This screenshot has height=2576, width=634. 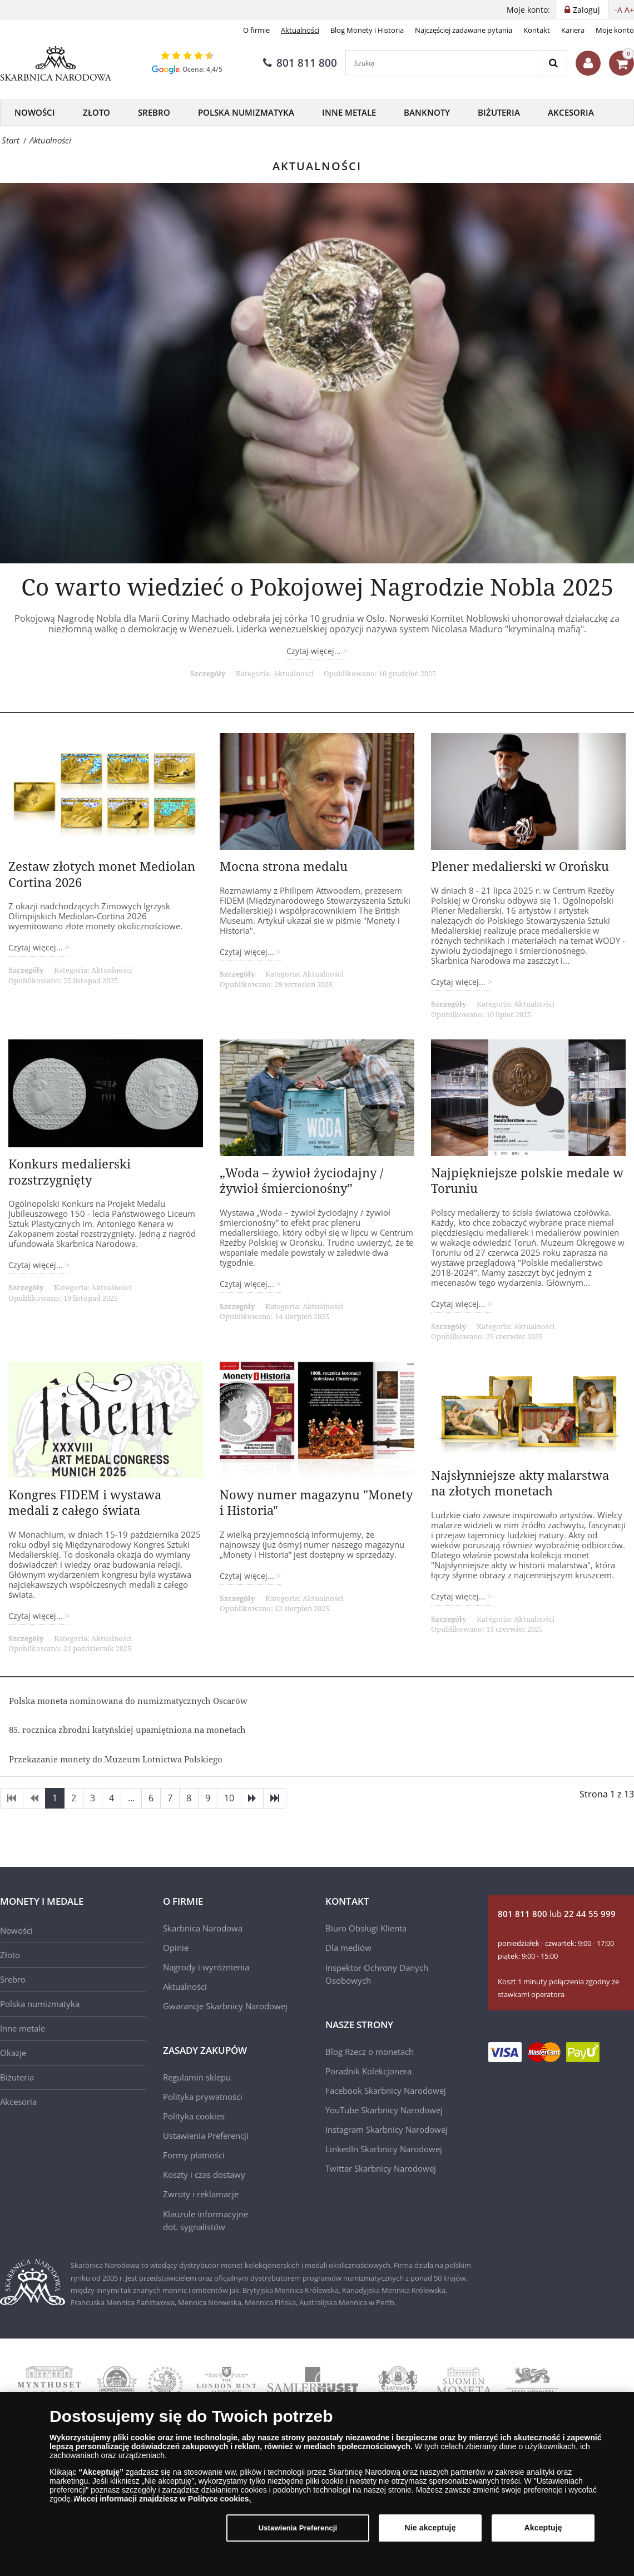 I want to click on Czytaj więcej... [Czytaj więcej: „Woda – żywioł życiodajny / żywioł śmiercionośny”], so click(x=248, y=1284).